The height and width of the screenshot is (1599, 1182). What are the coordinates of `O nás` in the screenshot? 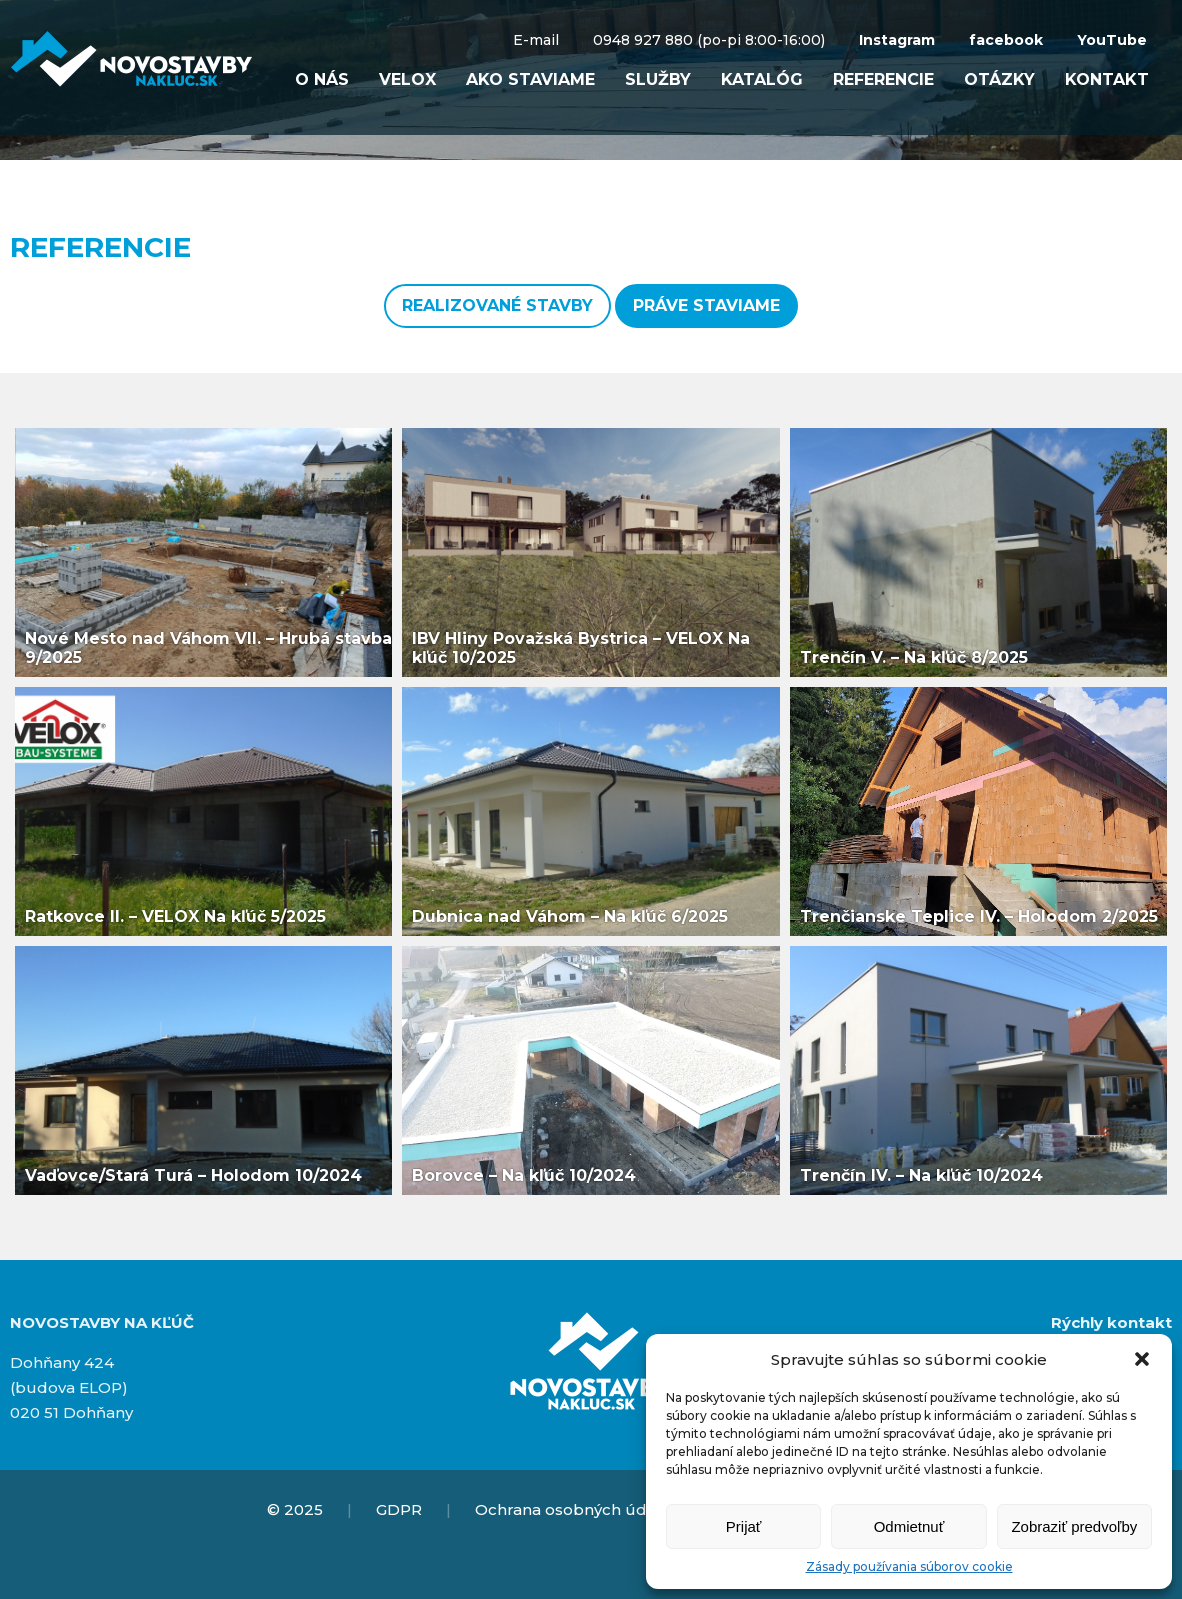 It's located at (322, 79).